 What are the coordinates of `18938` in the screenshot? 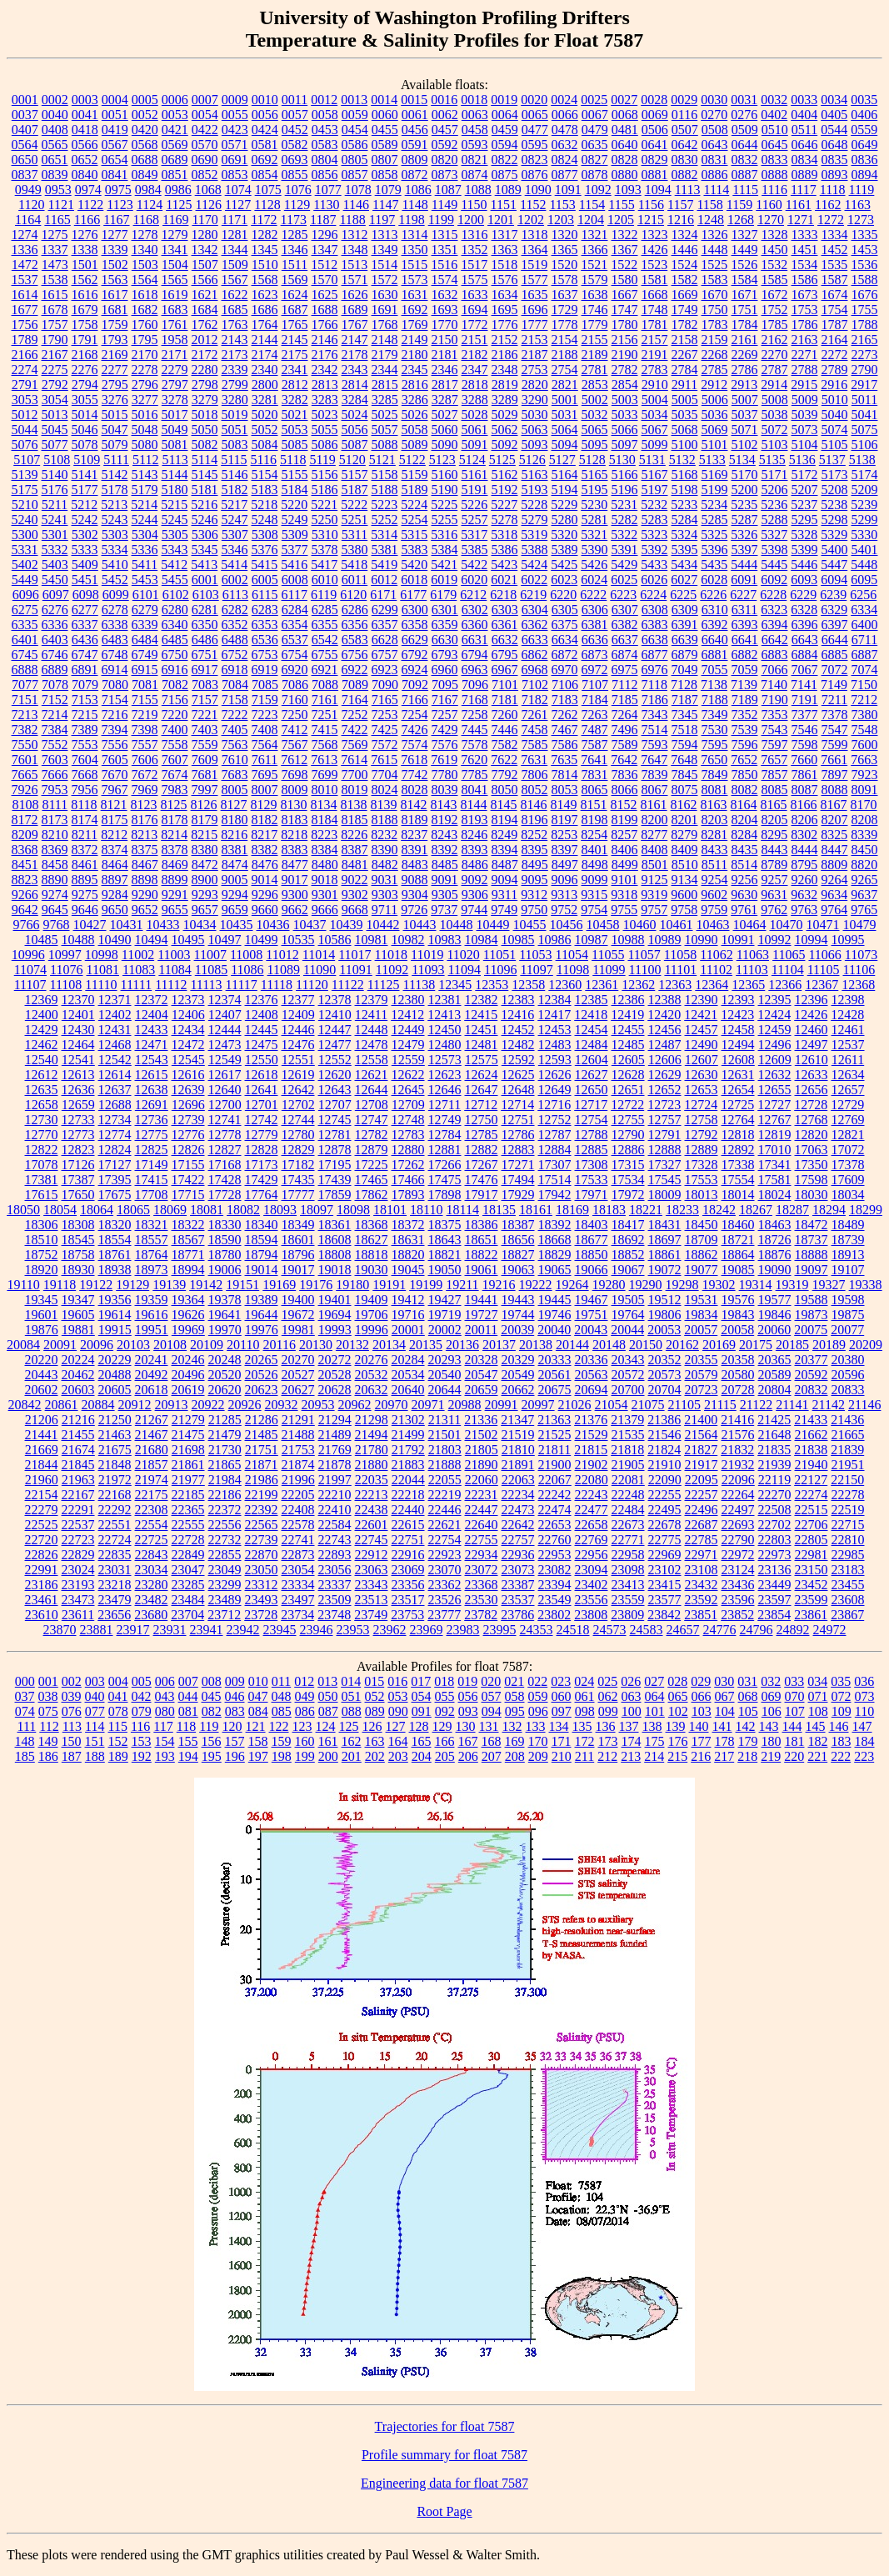 It's located at (115, 1270).